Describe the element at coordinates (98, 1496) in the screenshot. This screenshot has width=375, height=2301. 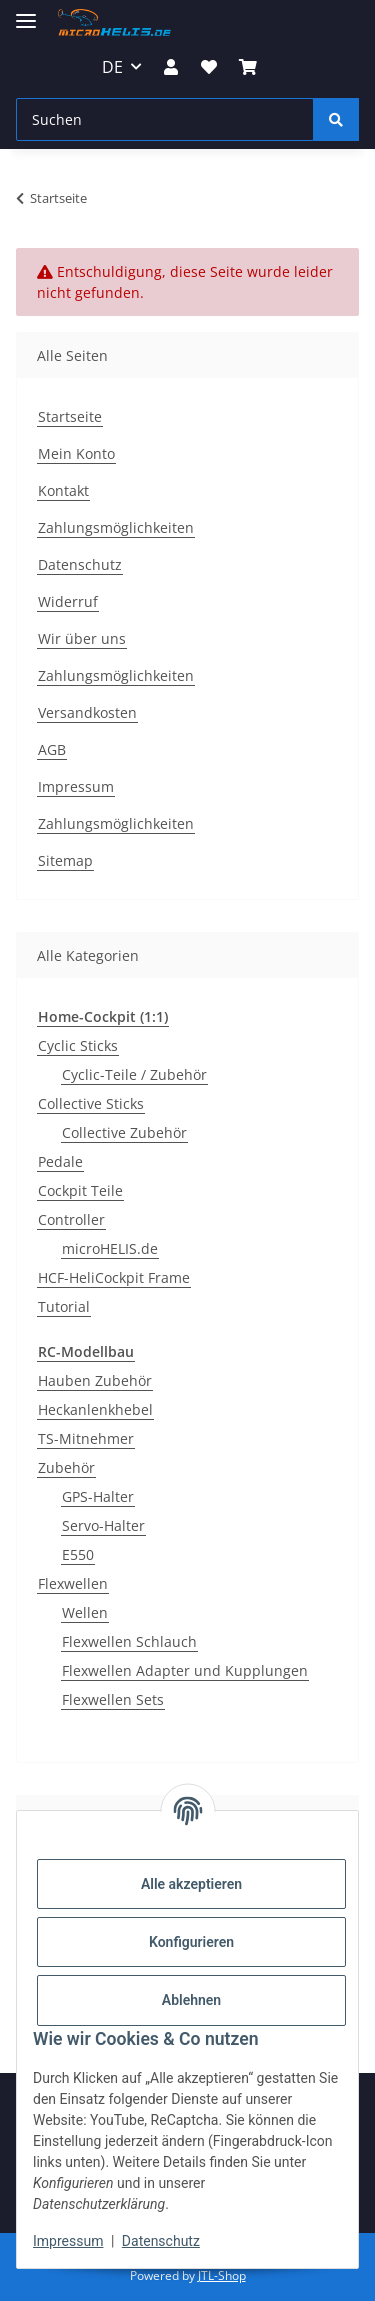
I see `GPS-Halter` at that location.